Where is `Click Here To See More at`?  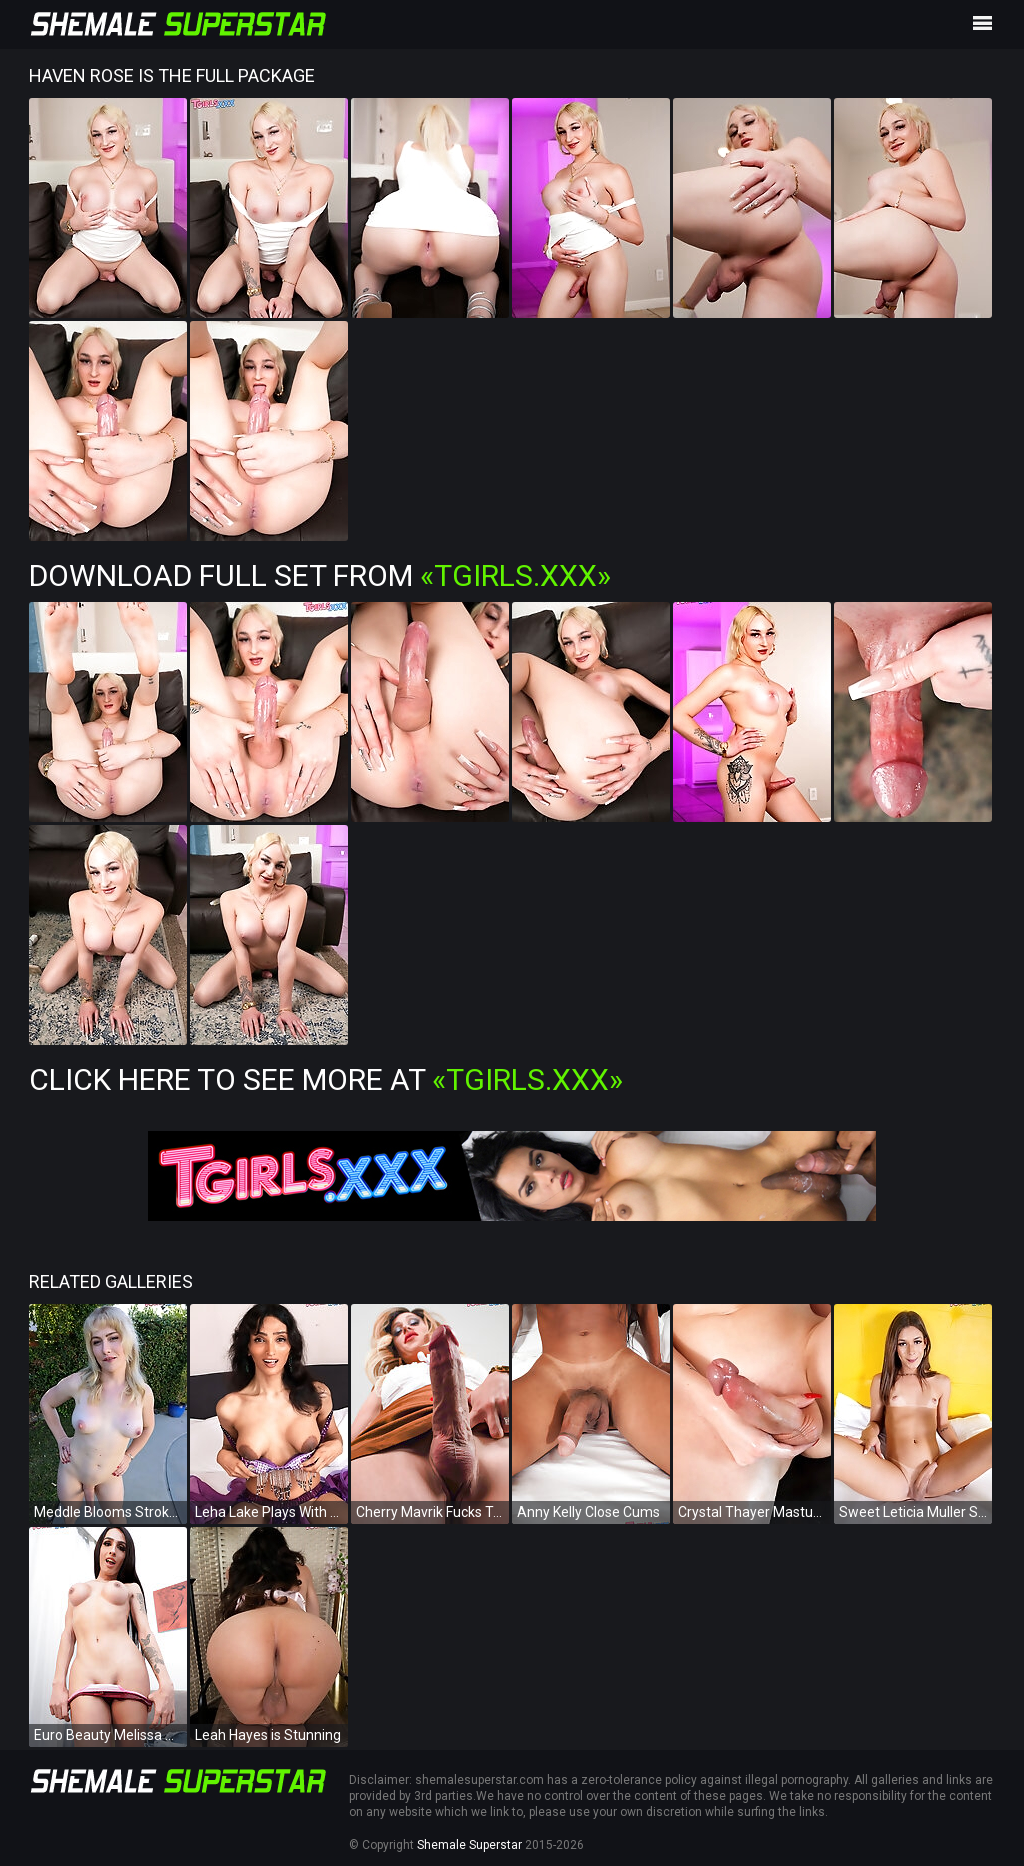
Click Here To See More at is located at coordinates (326, 1079).